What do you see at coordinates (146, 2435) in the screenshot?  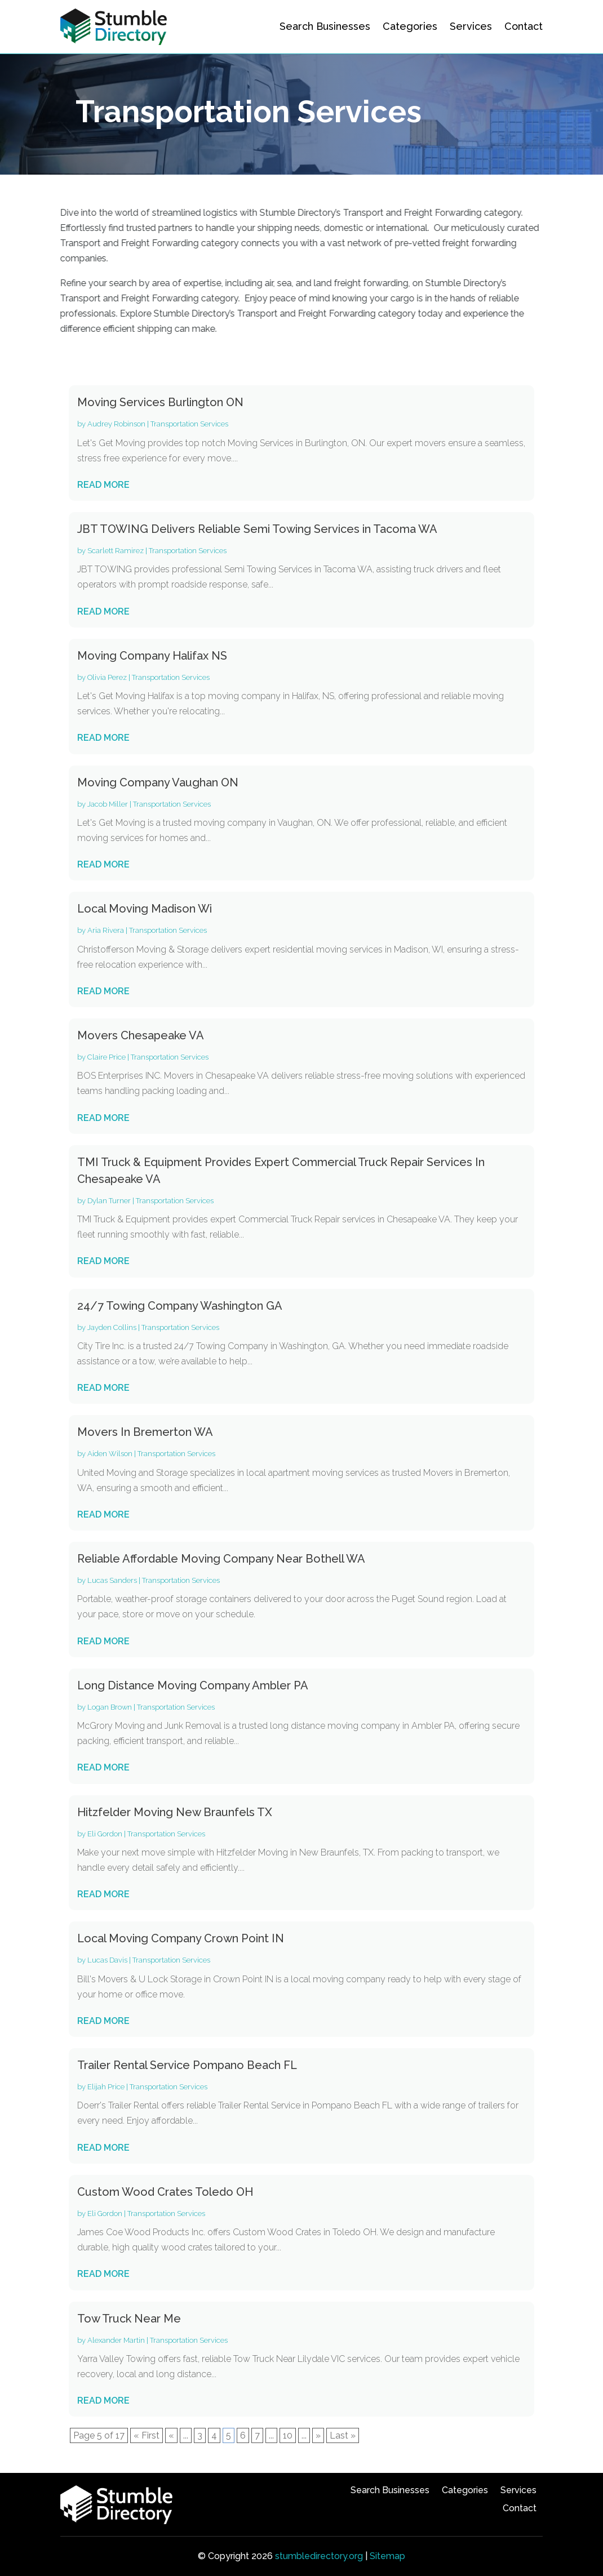 I see `« First [First Page]` at bounding box center [146, 2435].